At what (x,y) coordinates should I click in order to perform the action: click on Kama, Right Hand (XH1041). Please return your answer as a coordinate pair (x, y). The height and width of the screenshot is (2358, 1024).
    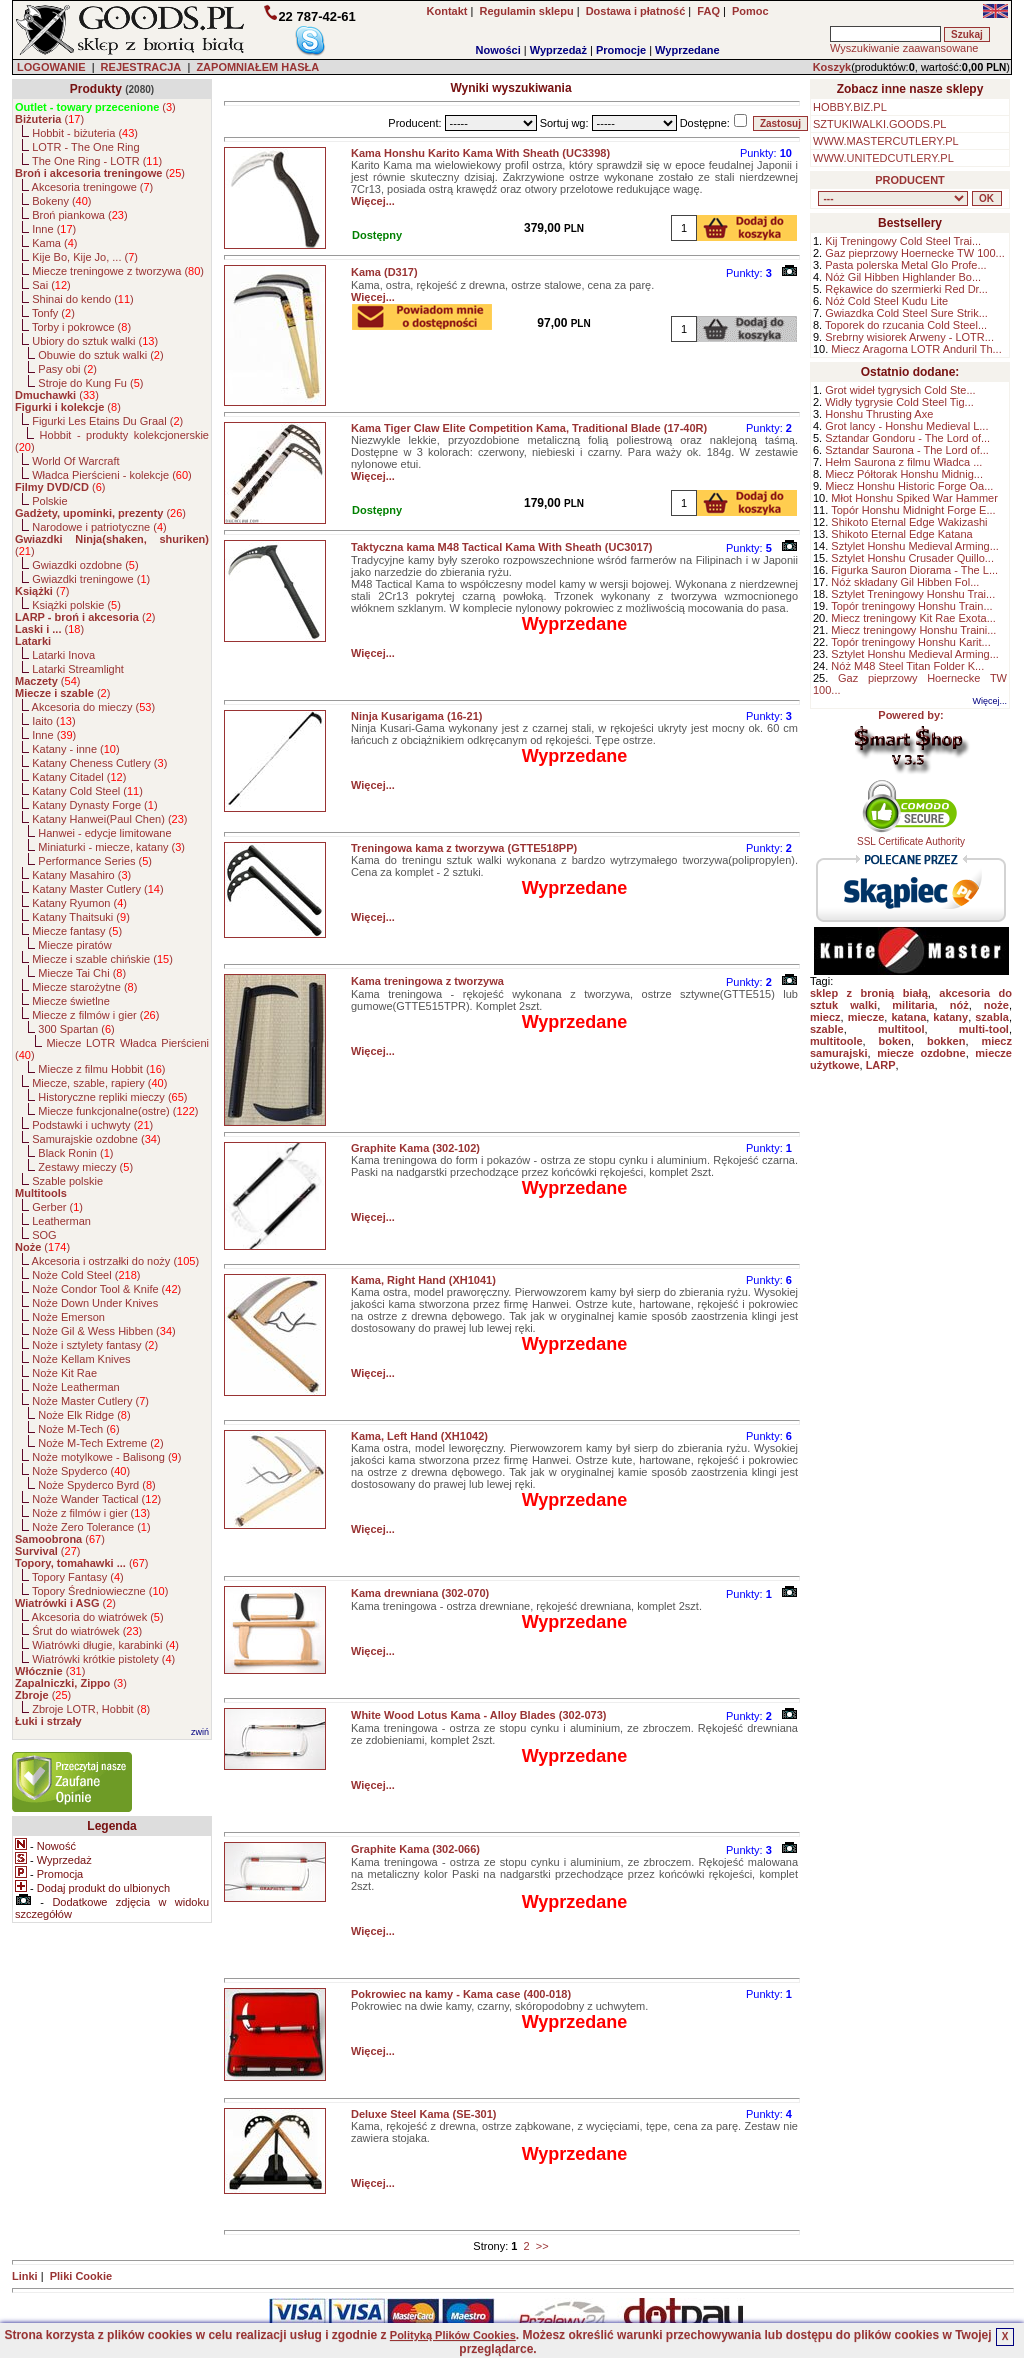
    Looking at the image, I should click on (423, 1280).